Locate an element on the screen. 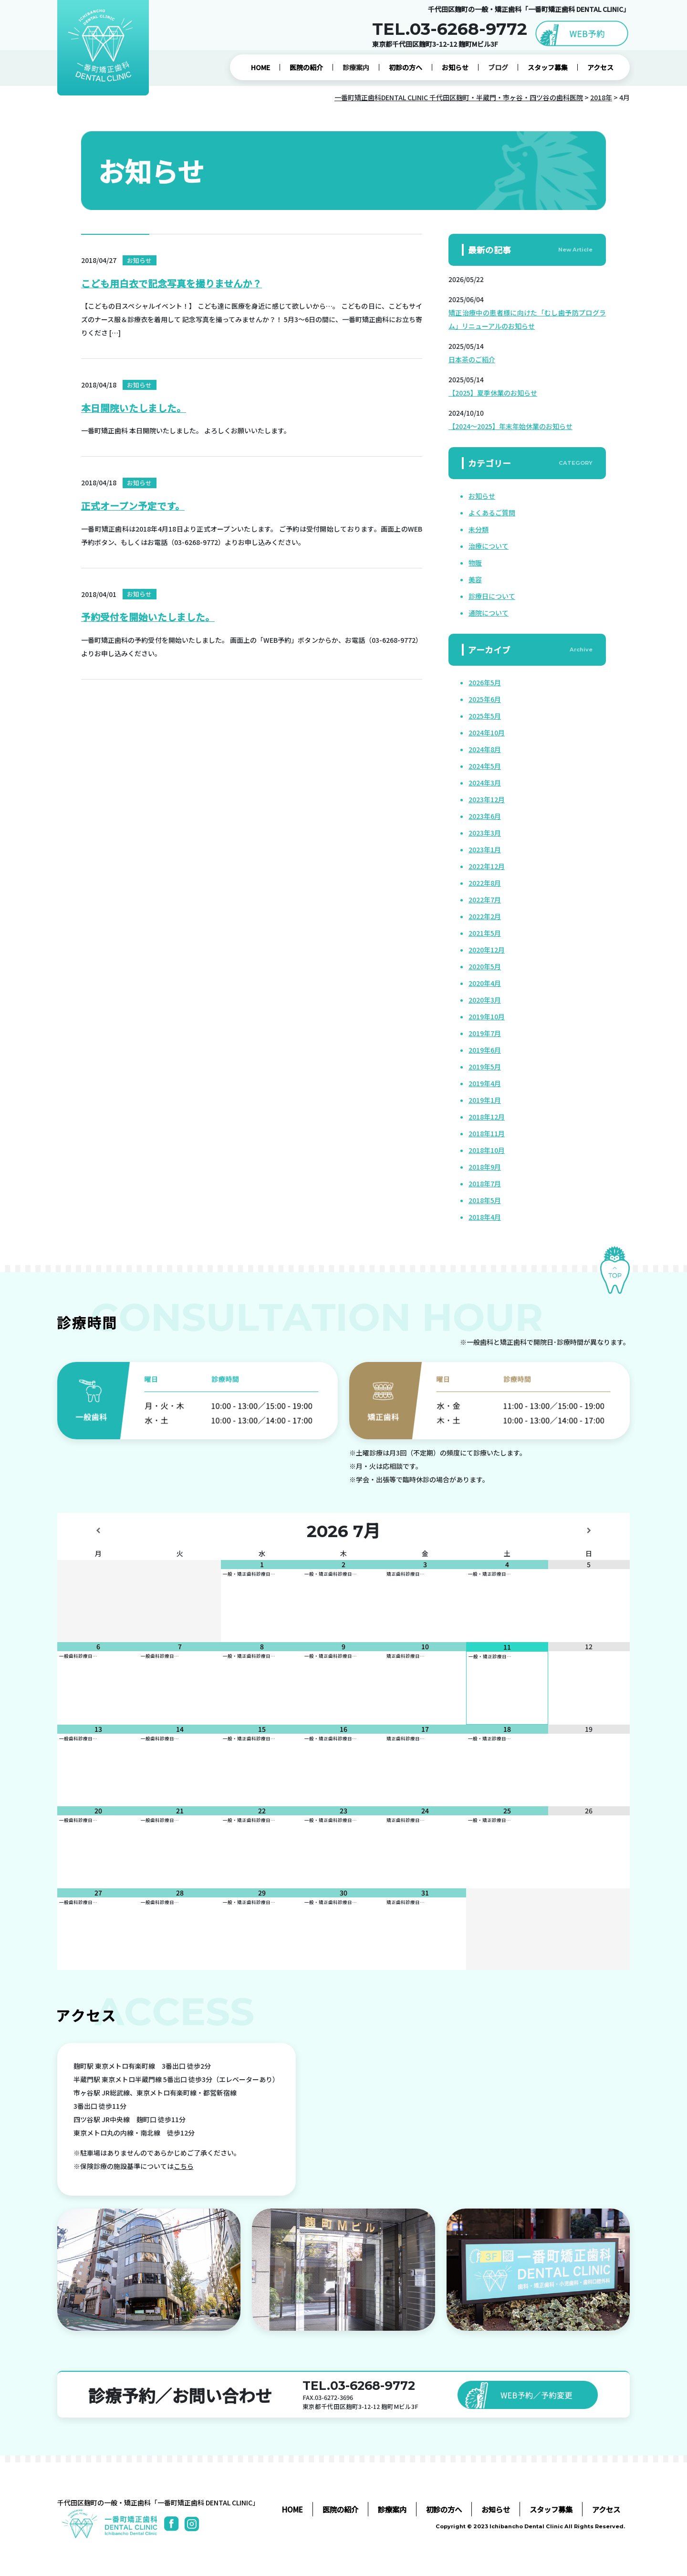 The image size is (687, 2576). 2023年12月 is located at coordinates (486, 799).